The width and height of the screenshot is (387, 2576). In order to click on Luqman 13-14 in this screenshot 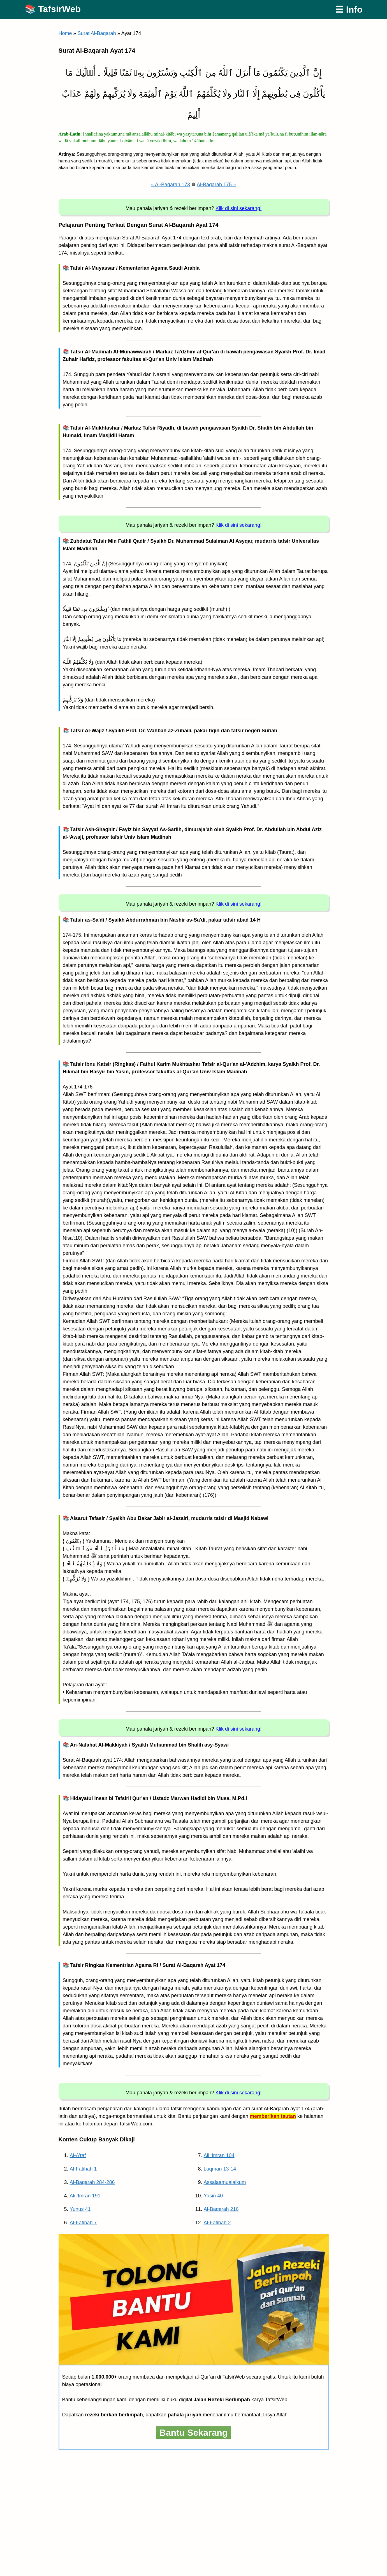, I will do `click(220, 2169)`.